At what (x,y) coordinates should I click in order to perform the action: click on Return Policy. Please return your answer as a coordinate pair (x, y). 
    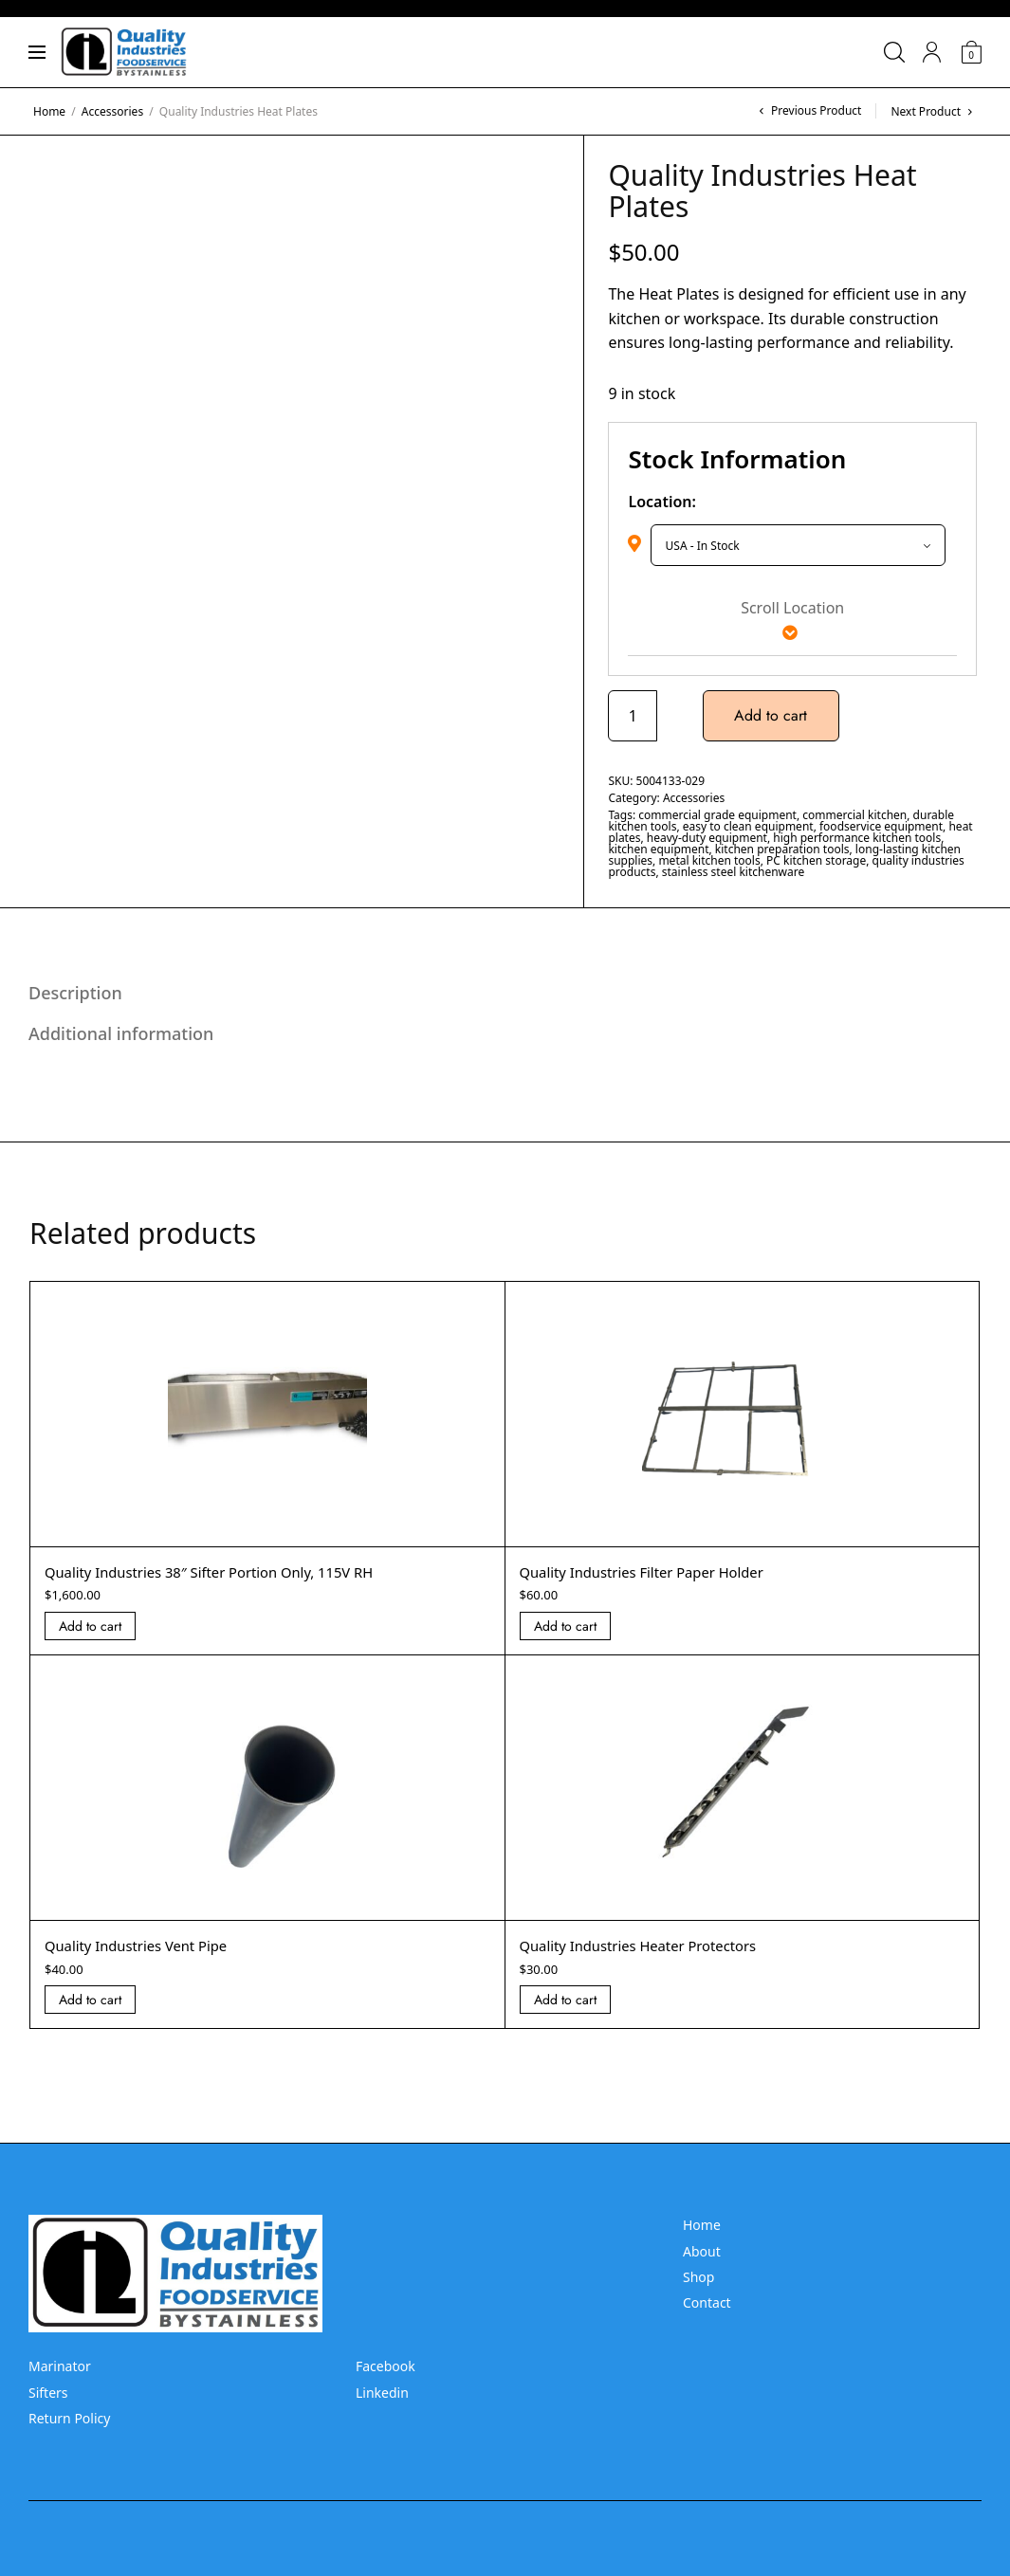
    Looking at the image, I should click on (69, 2418).